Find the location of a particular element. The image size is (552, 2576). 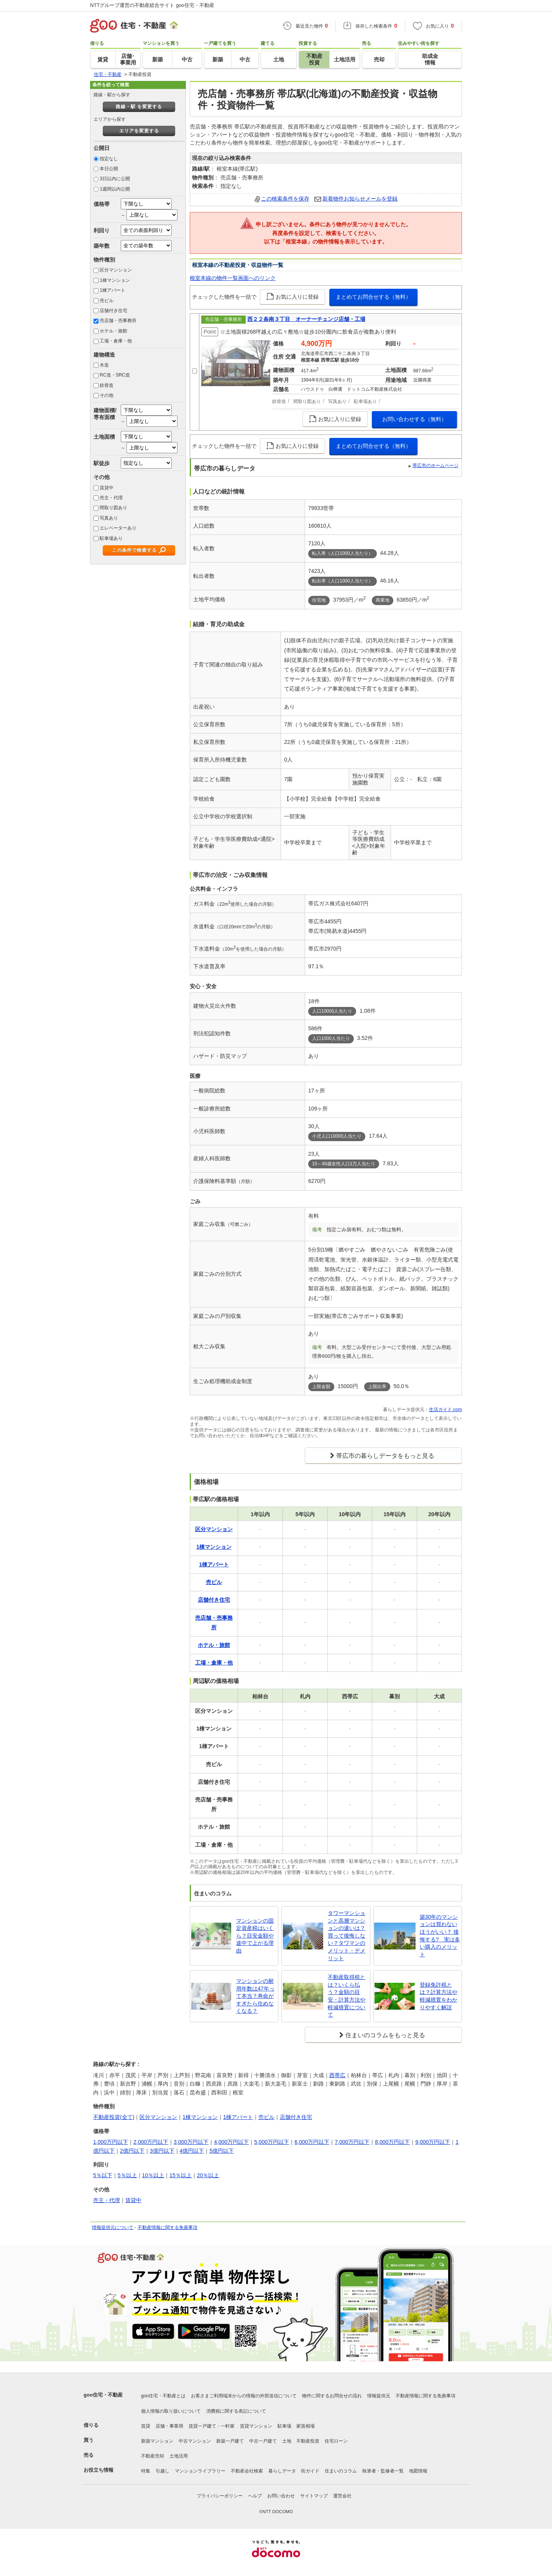

1週間以内公開 is located at coordinates (115, 189).